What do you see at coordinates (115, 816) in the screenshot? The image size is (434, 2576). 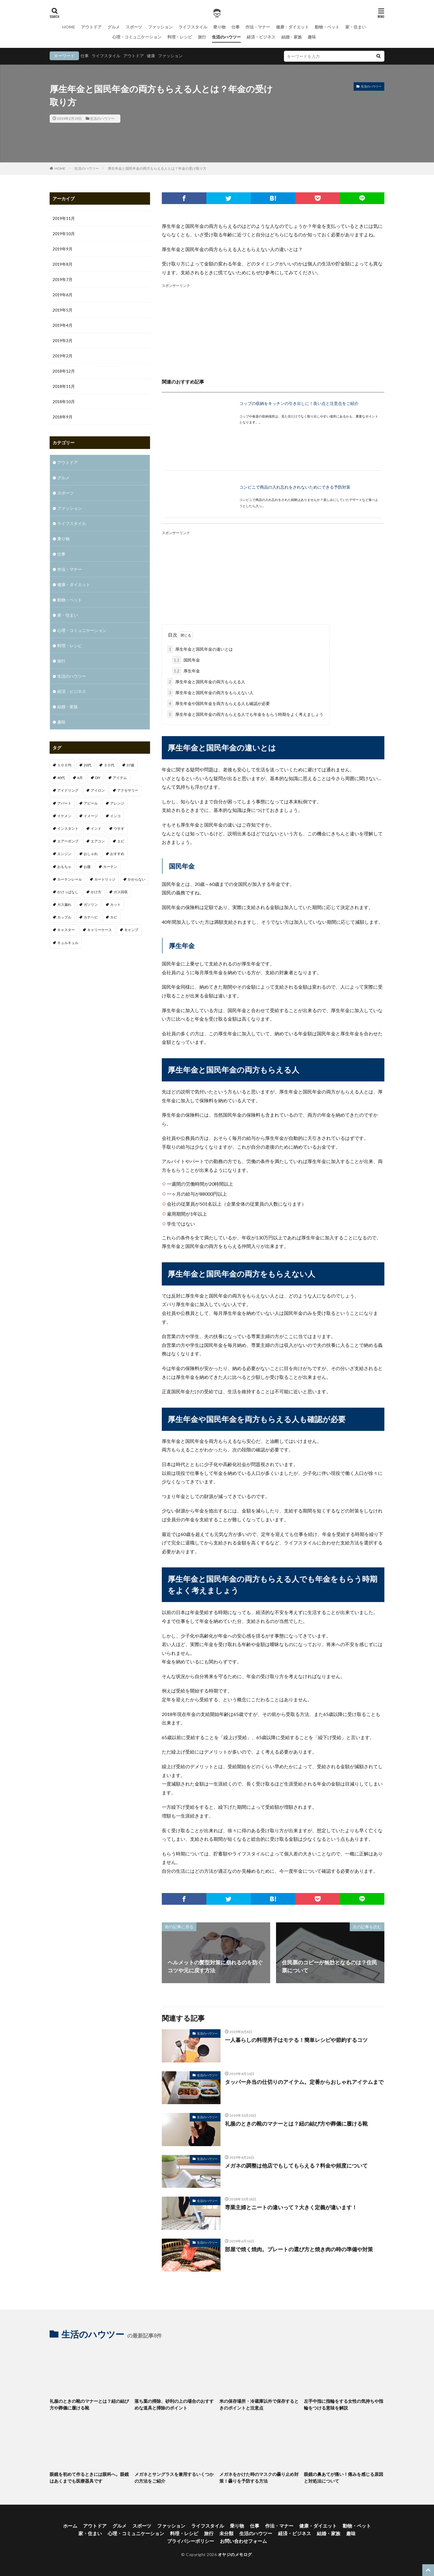 I see `インコ [インコ (1個の項目)]` at bounding box center [115, 816].